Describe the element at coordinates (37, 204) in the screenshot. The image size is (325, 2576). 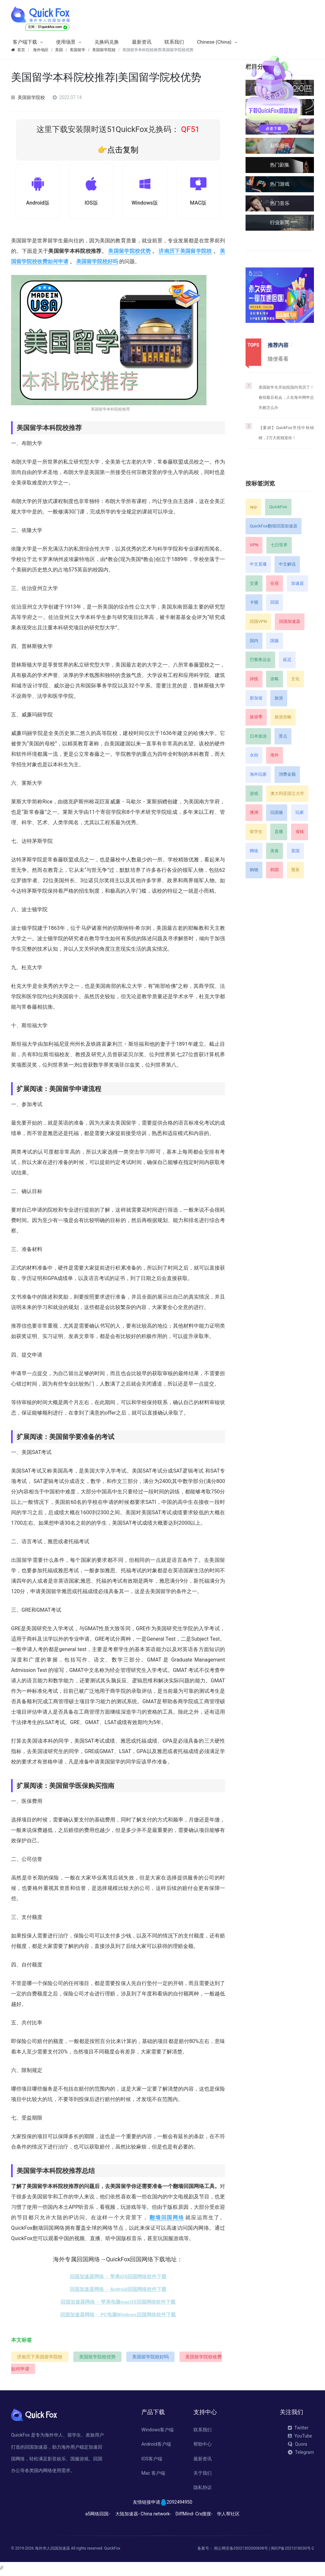
I see `Android版` at that location.